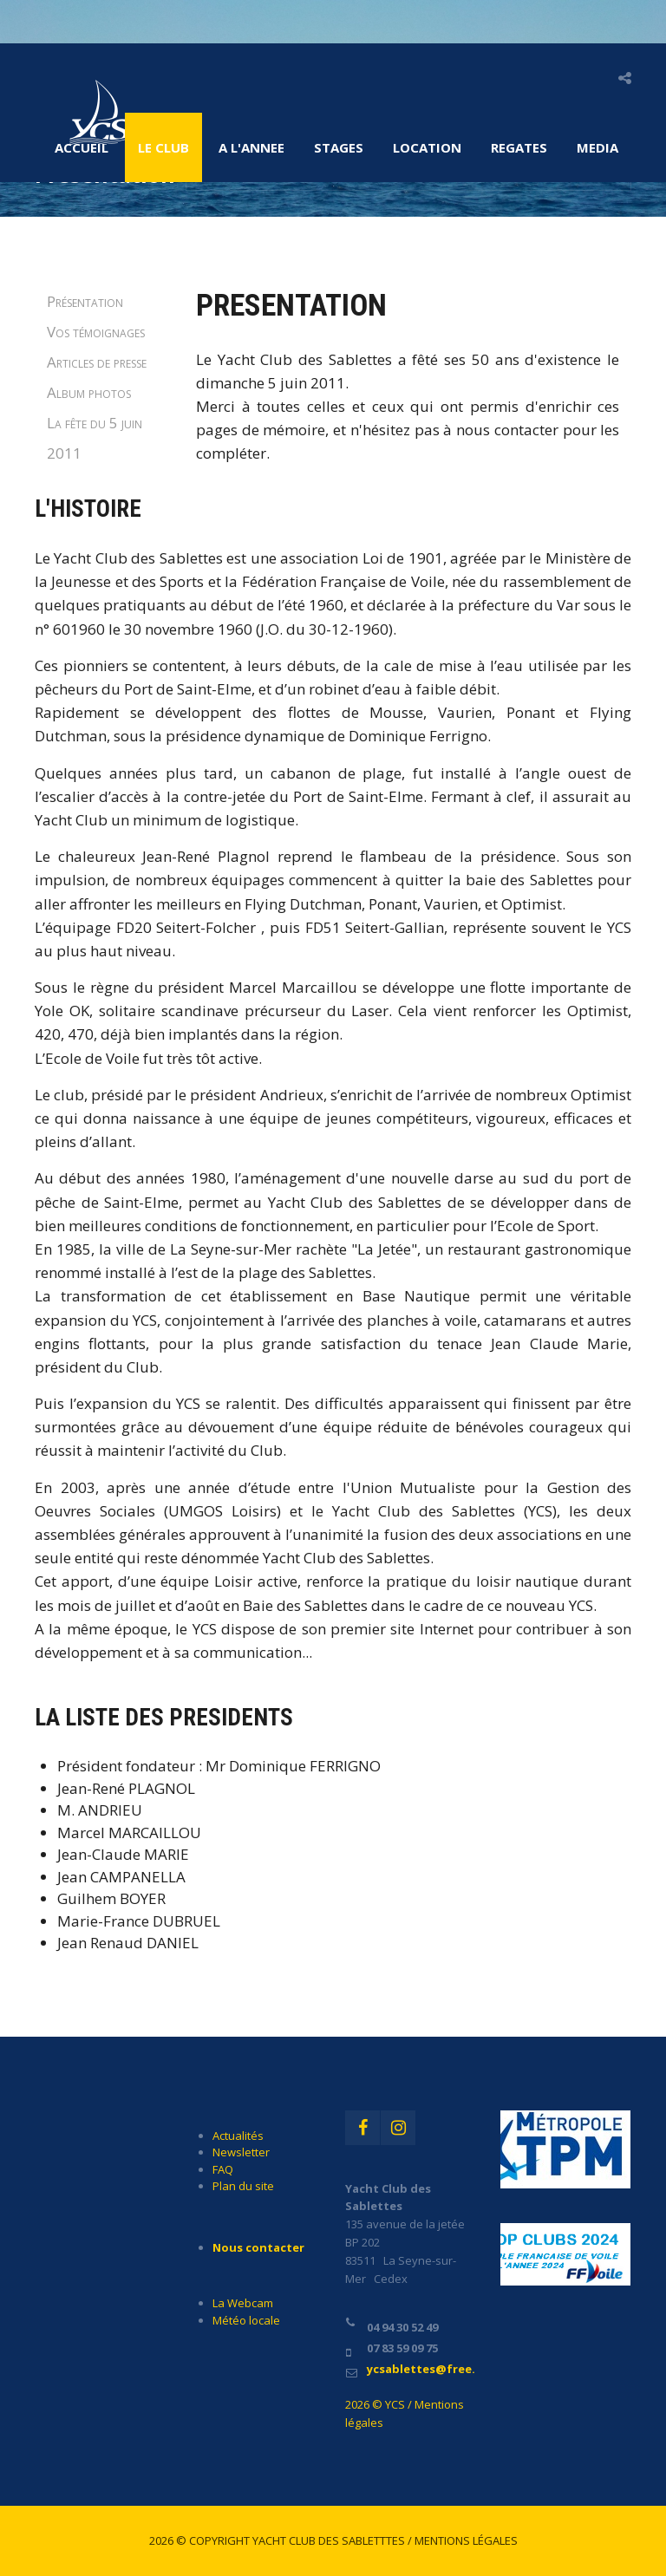 The height and width of the screenshot is (2576, 666). Describe the element at coordinates (251, 147) in the screenshot. I see `A l'ANNEE` at that location.